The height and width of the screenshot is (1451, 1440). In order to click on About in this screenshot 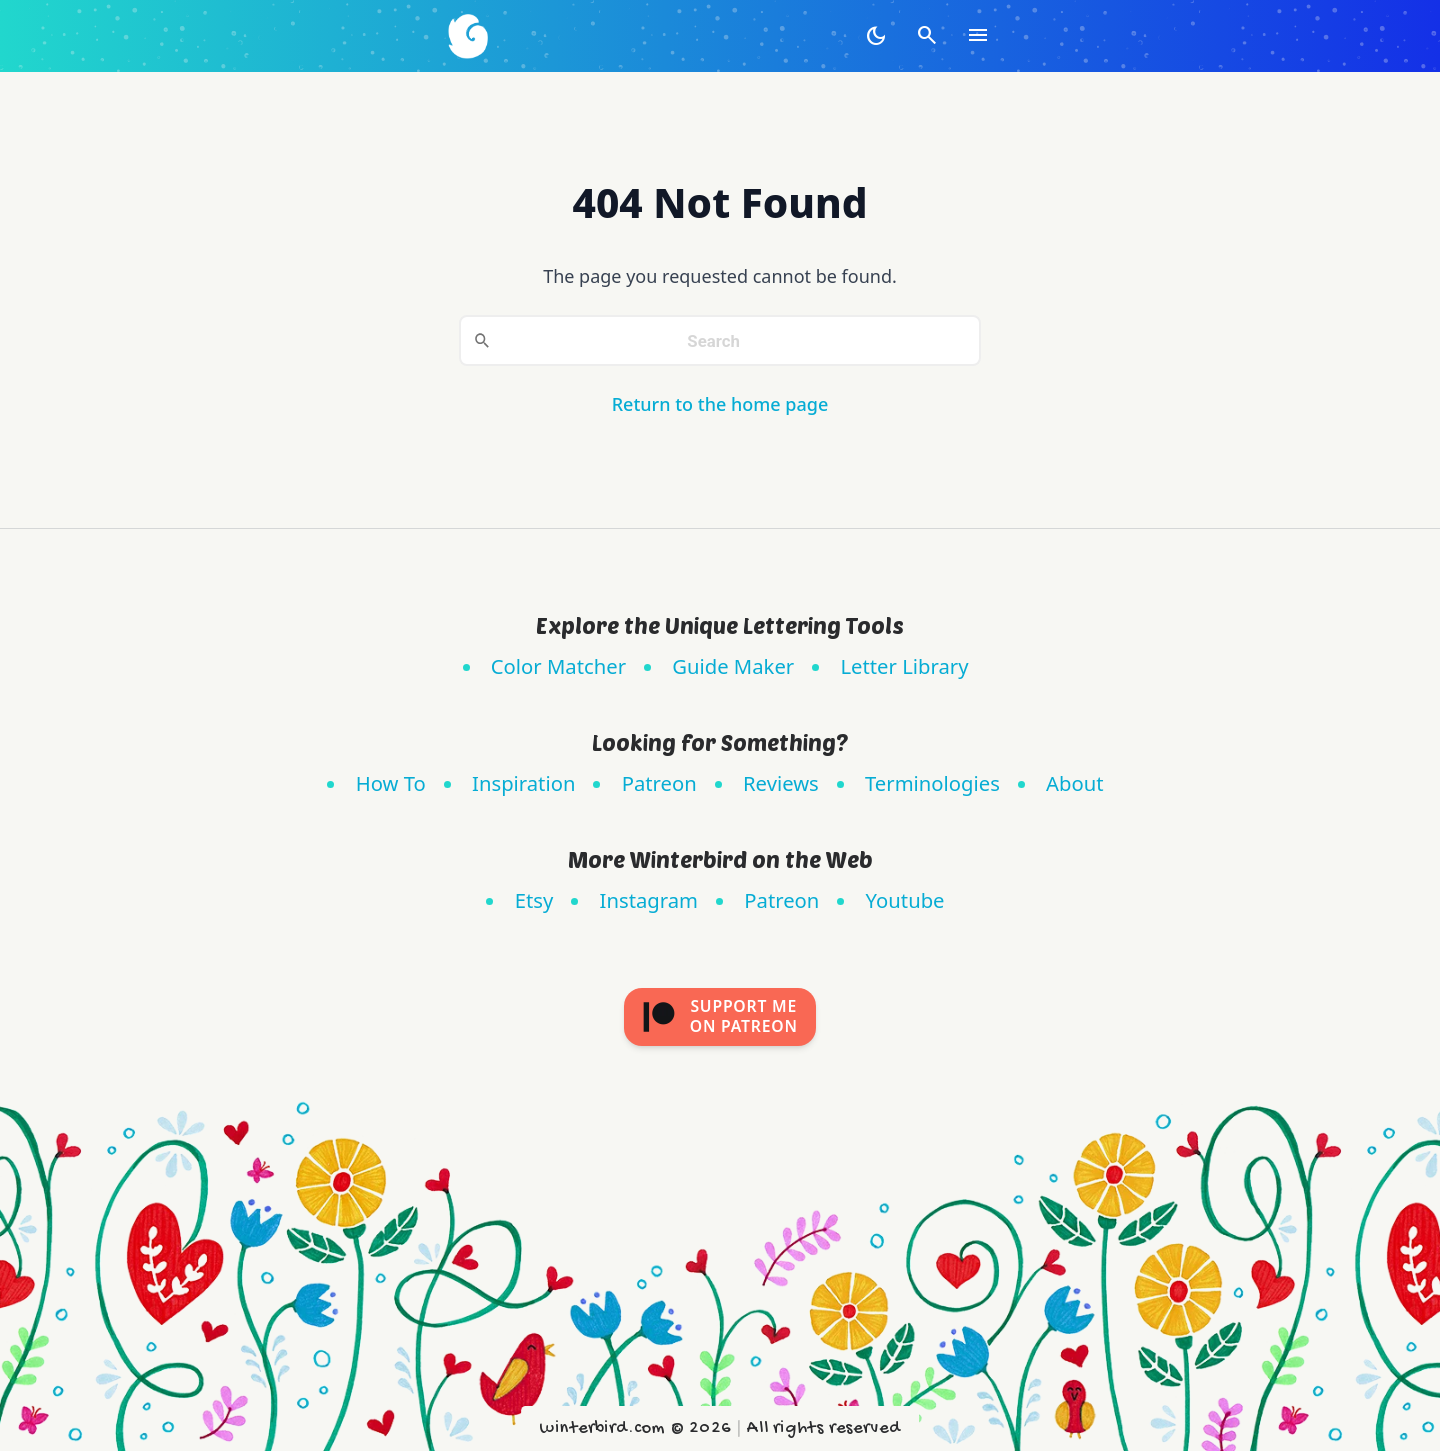, I will do `click(1074, 783)`.